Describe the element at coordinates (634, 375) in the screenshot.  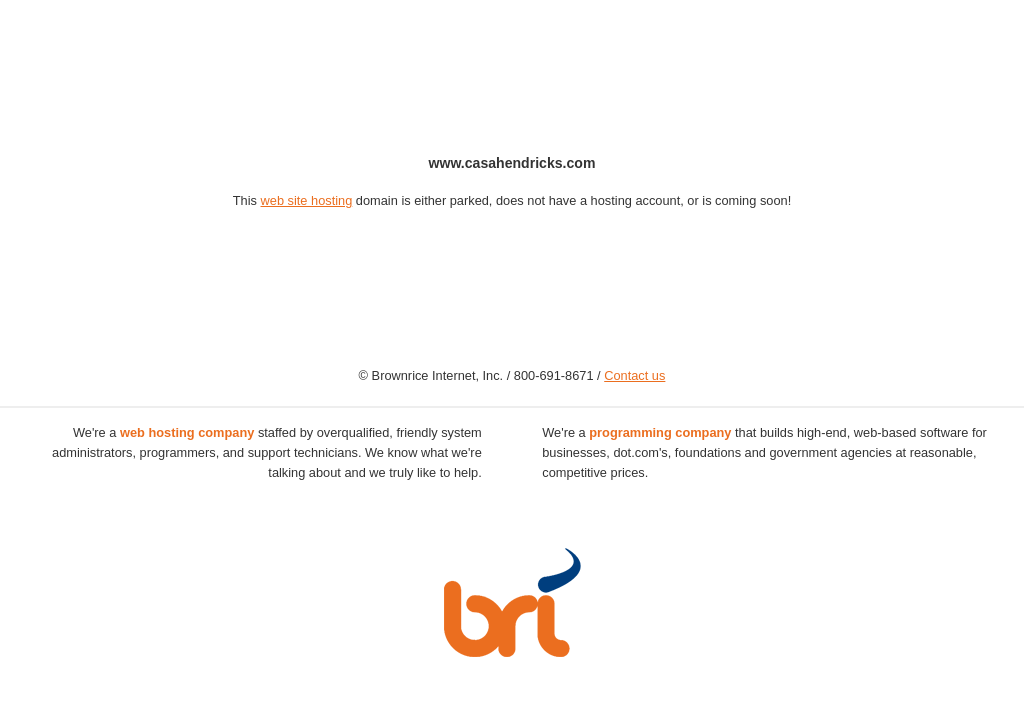
I see `Contact us` at that location.